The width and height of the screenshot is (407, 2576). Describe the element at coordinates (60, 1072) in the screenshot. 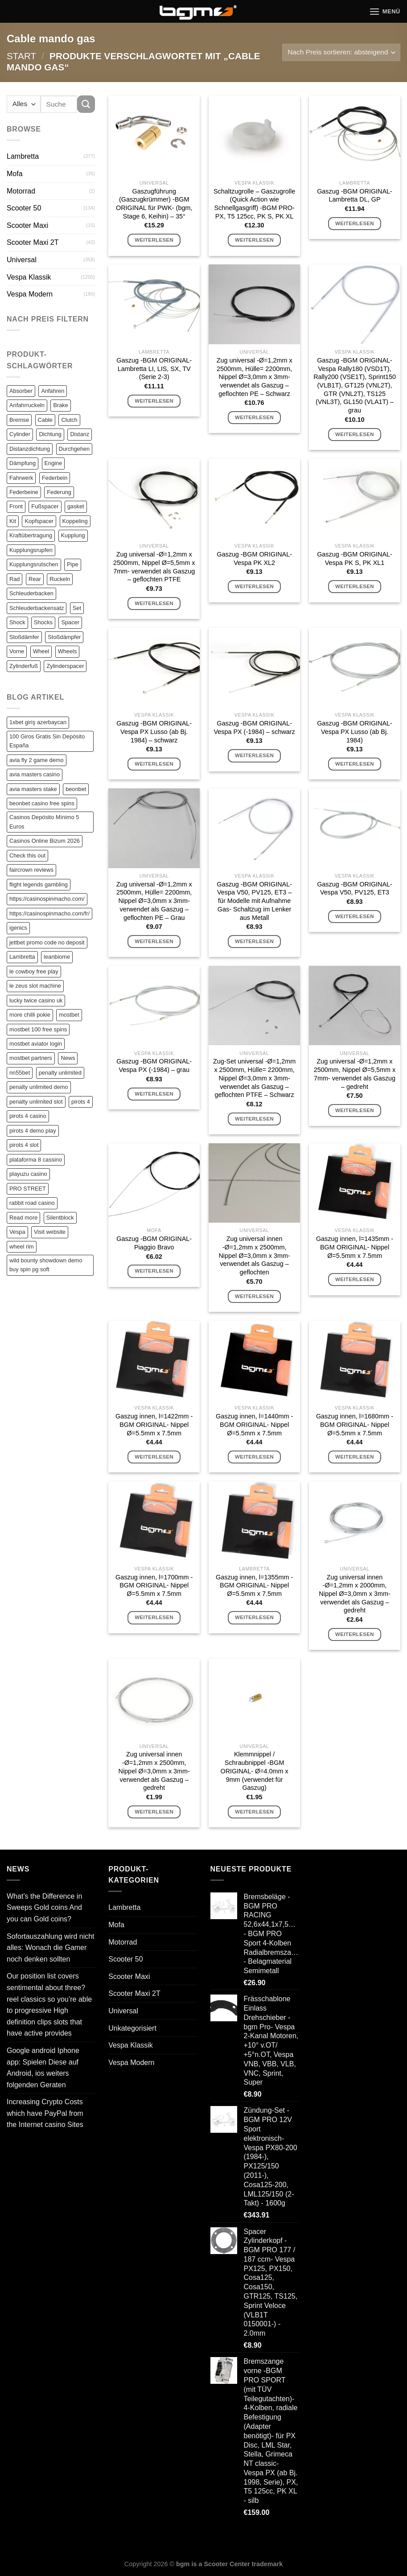

I see `penalty unlimited [penalty unlimited (1 Eintrag)]` at that location.